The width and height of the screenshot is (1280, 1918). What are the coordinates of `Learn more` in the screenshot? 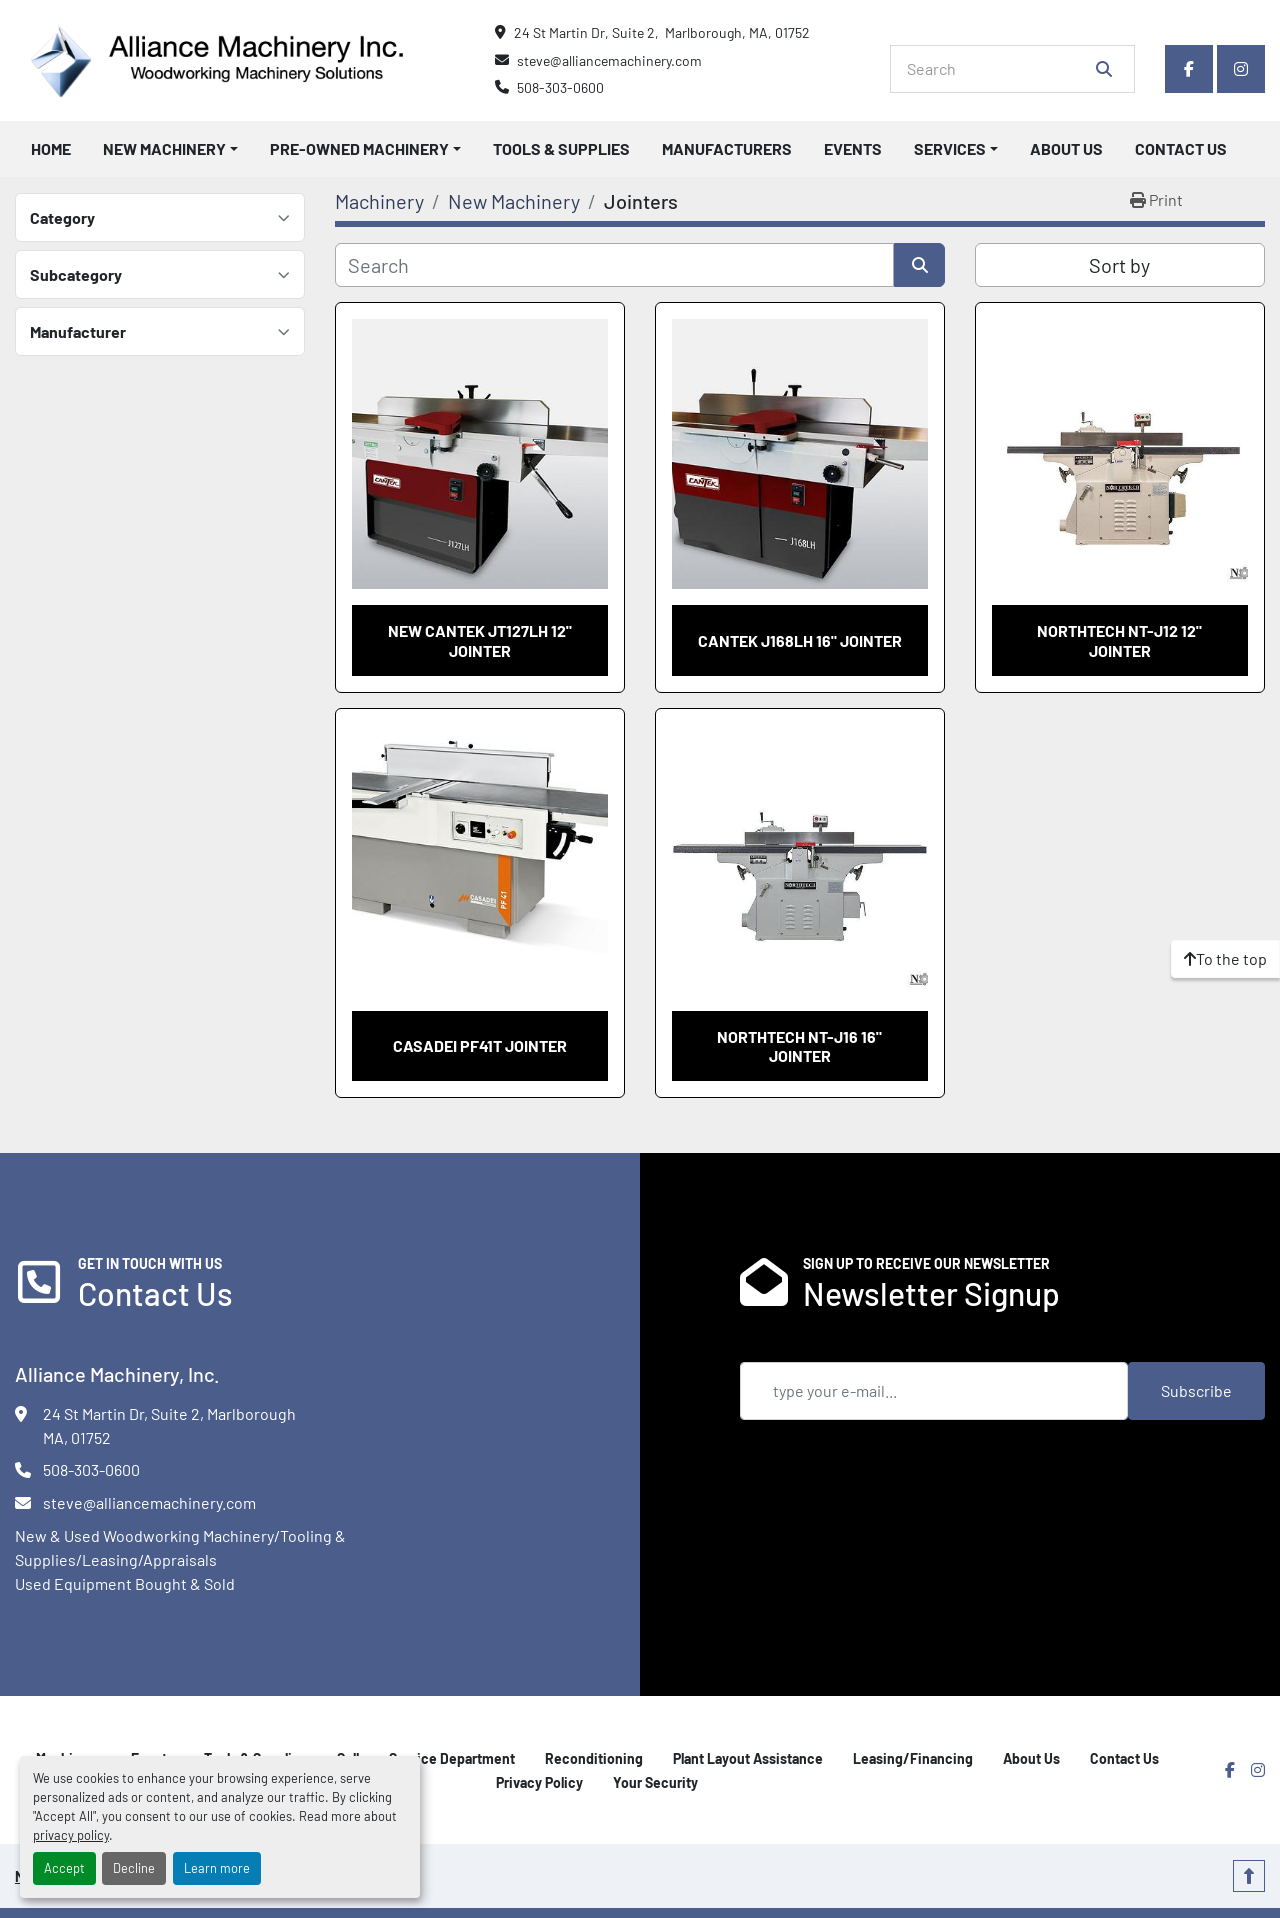 It's located at (217, 1868).